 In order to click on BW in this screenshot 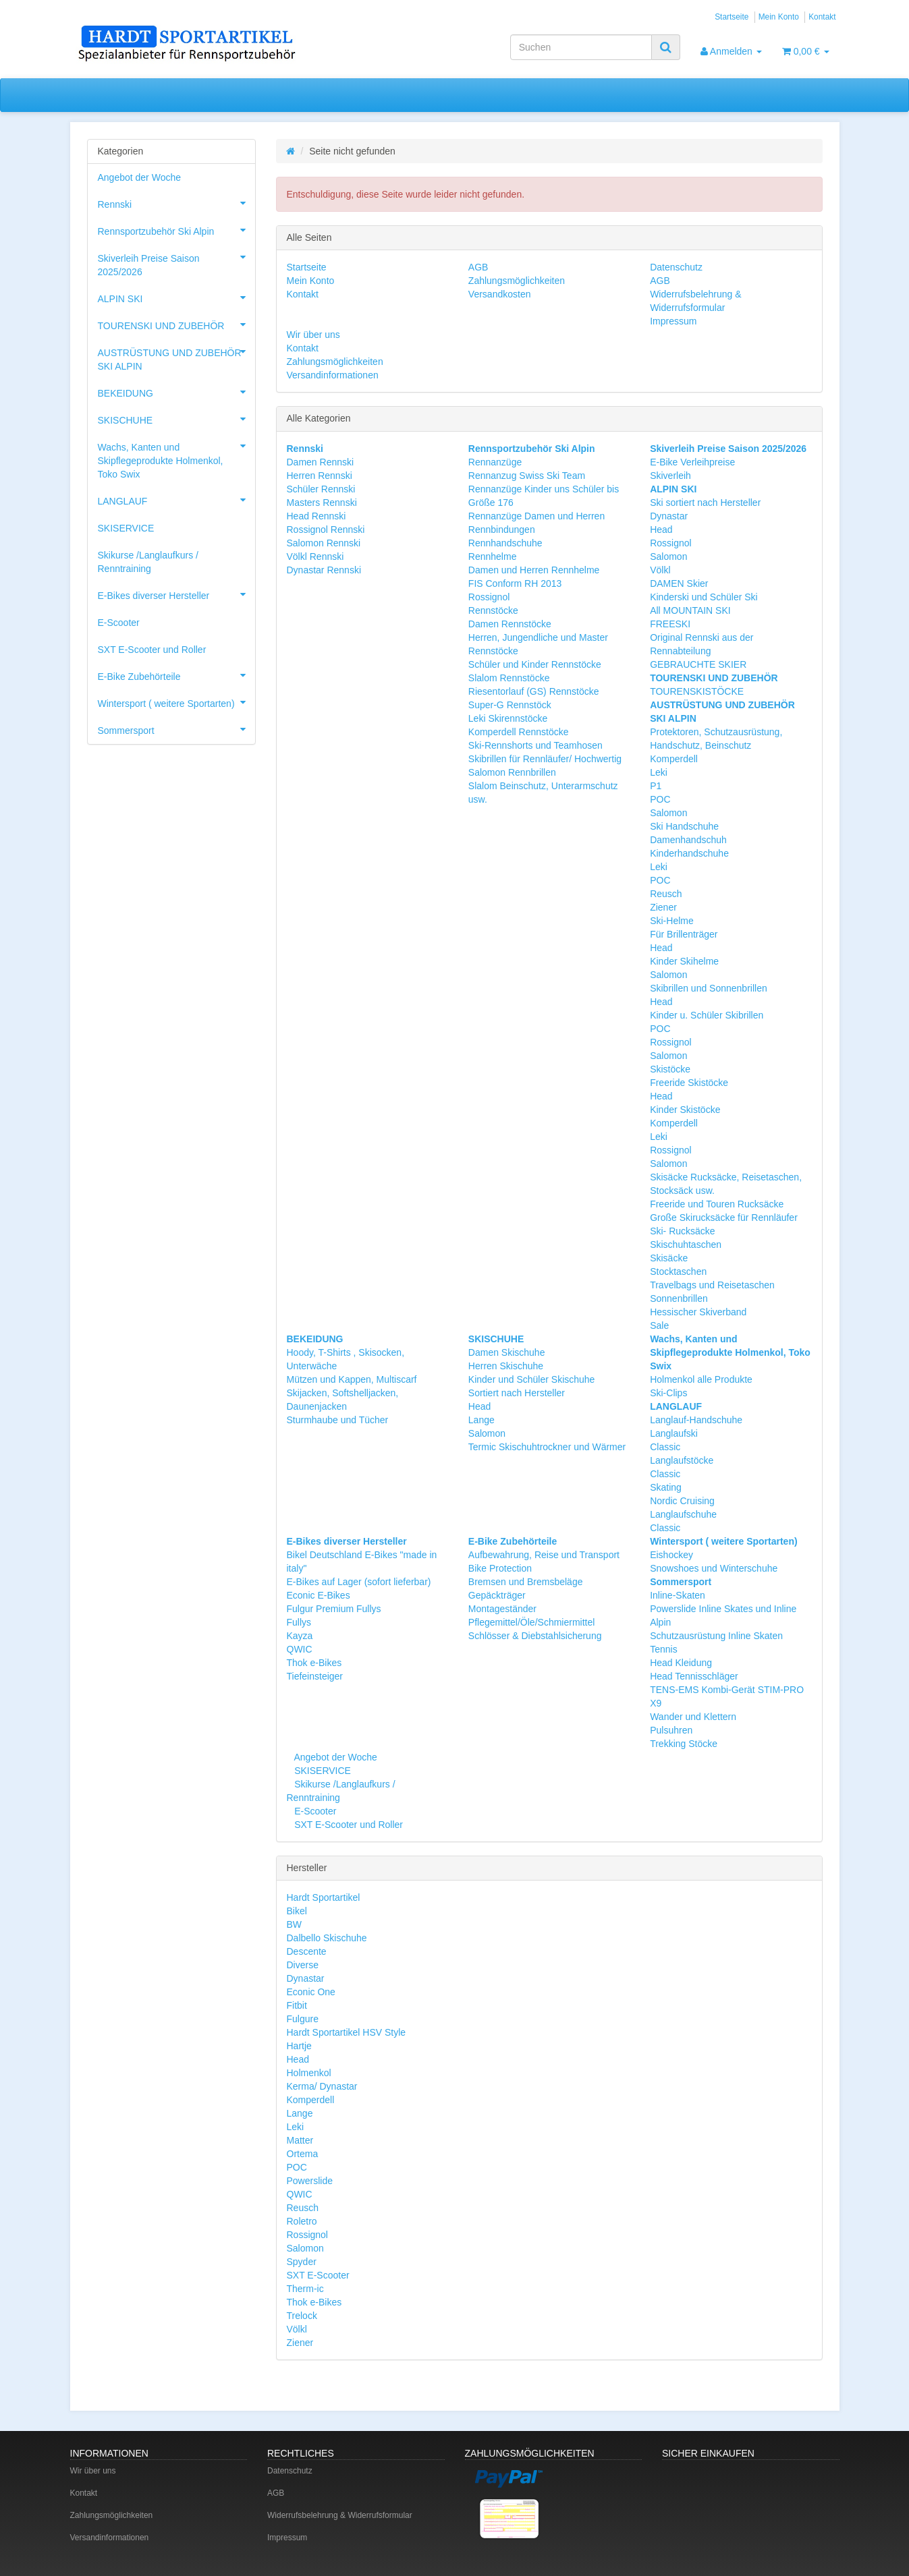, I will do `click(294, 1924)`.